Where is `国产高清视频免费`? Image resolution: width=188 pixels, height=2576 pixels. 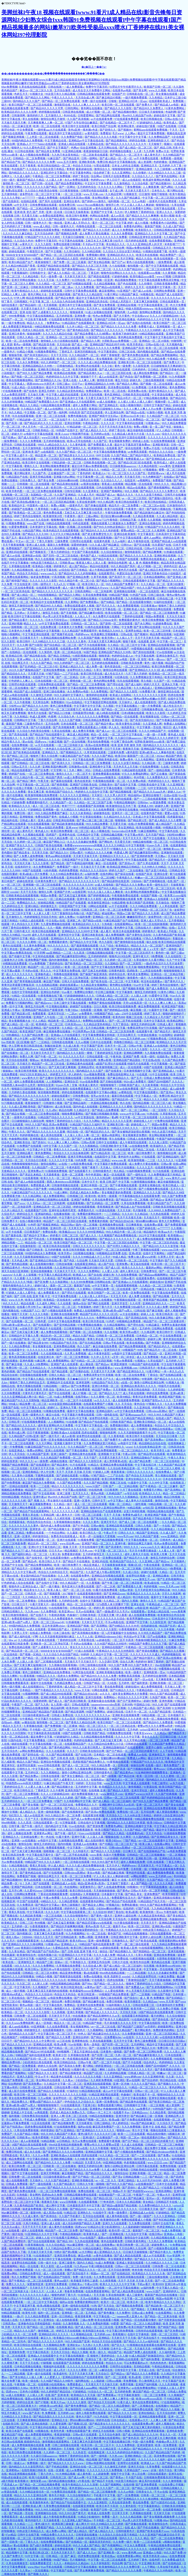
国产高清视频免费 is located at coordinates (64, 727).